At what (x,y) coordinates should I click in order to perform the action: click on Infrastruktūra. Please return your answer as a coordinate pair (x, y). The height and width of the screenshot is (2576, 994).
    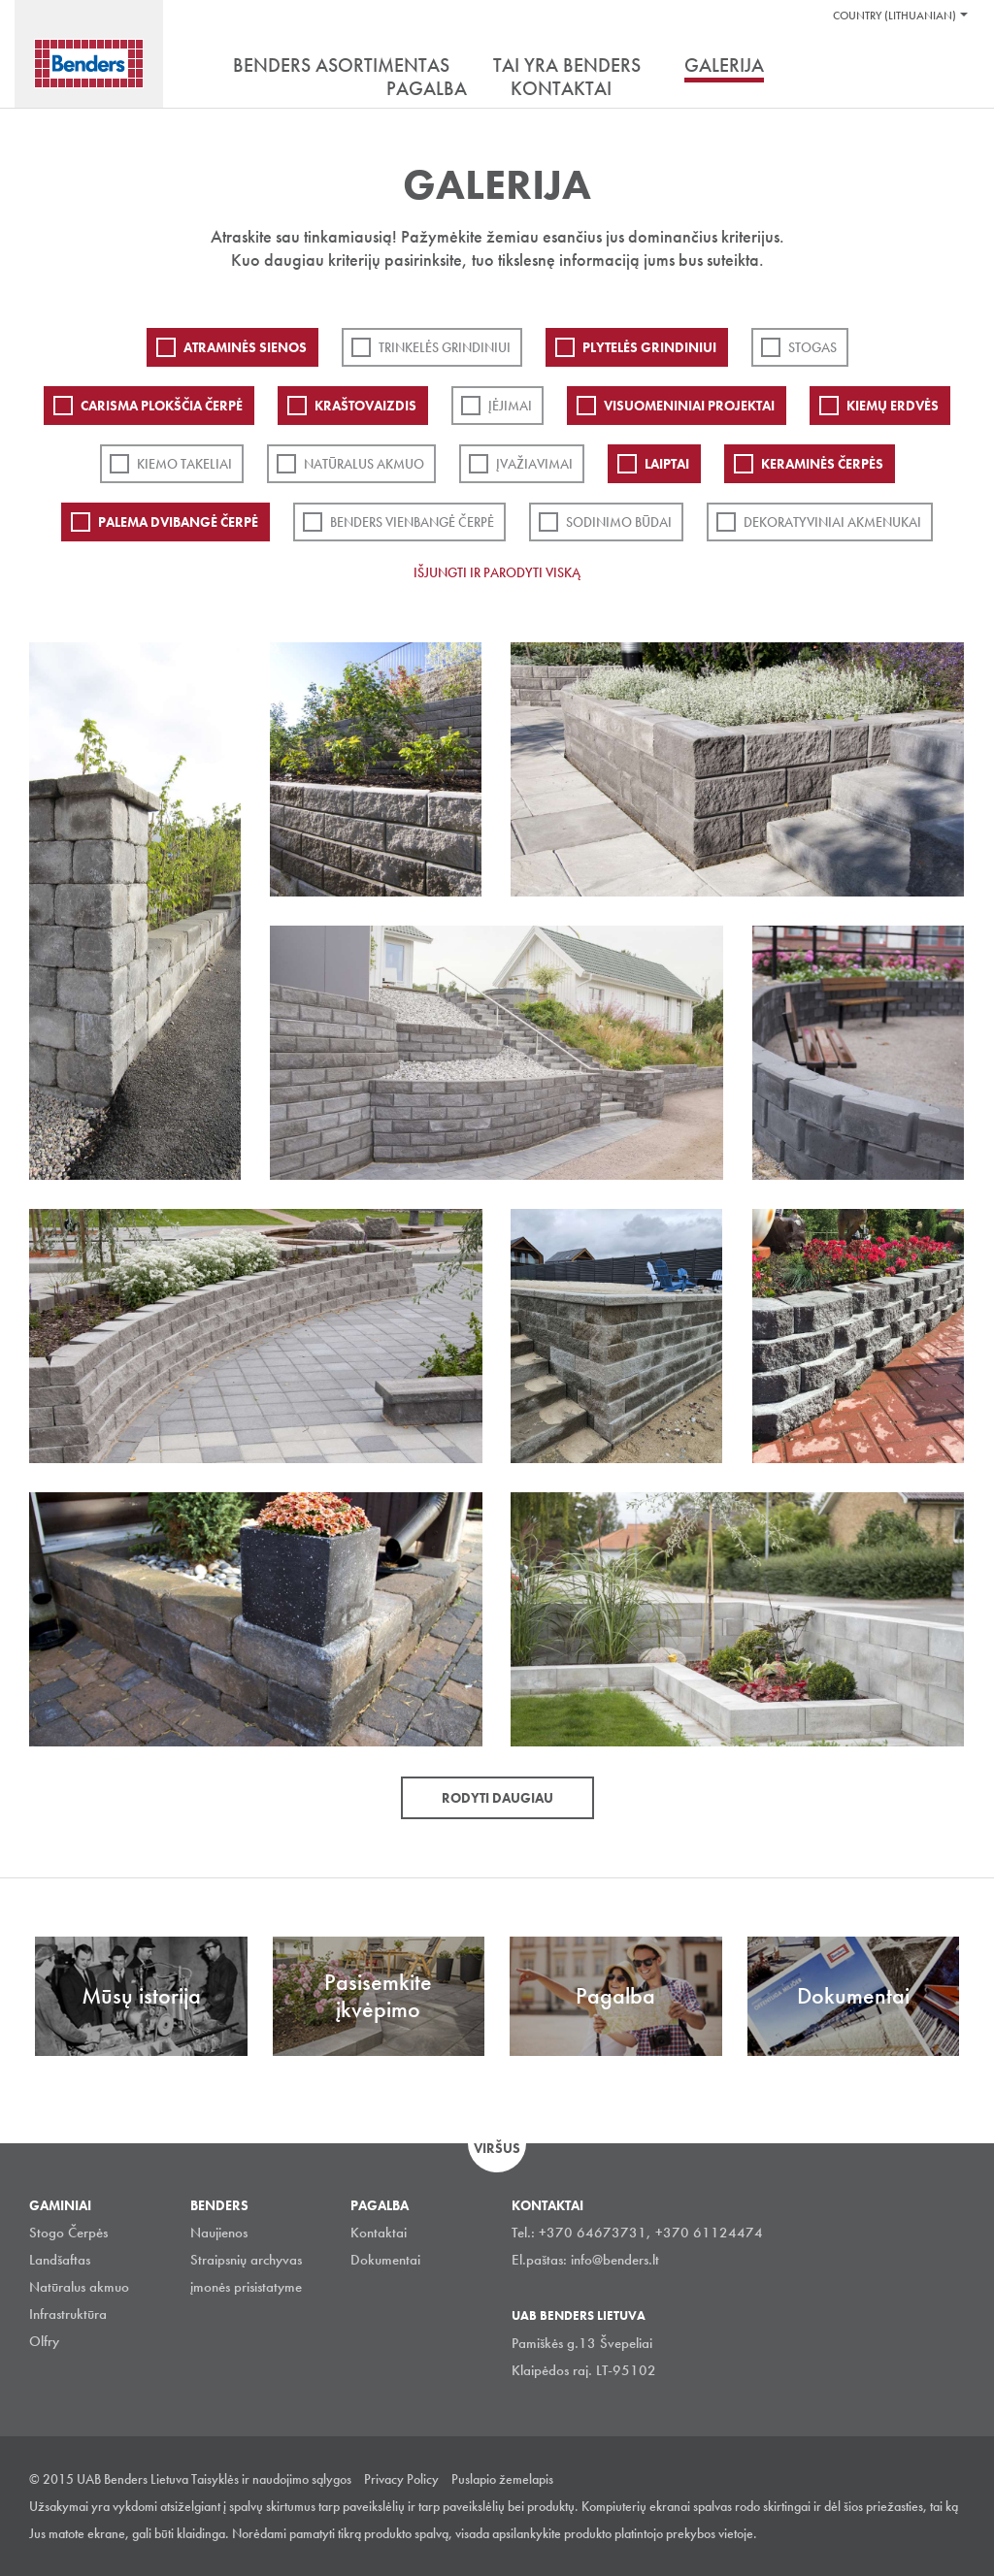
    Looking at the image, I should click on (68, 2314).